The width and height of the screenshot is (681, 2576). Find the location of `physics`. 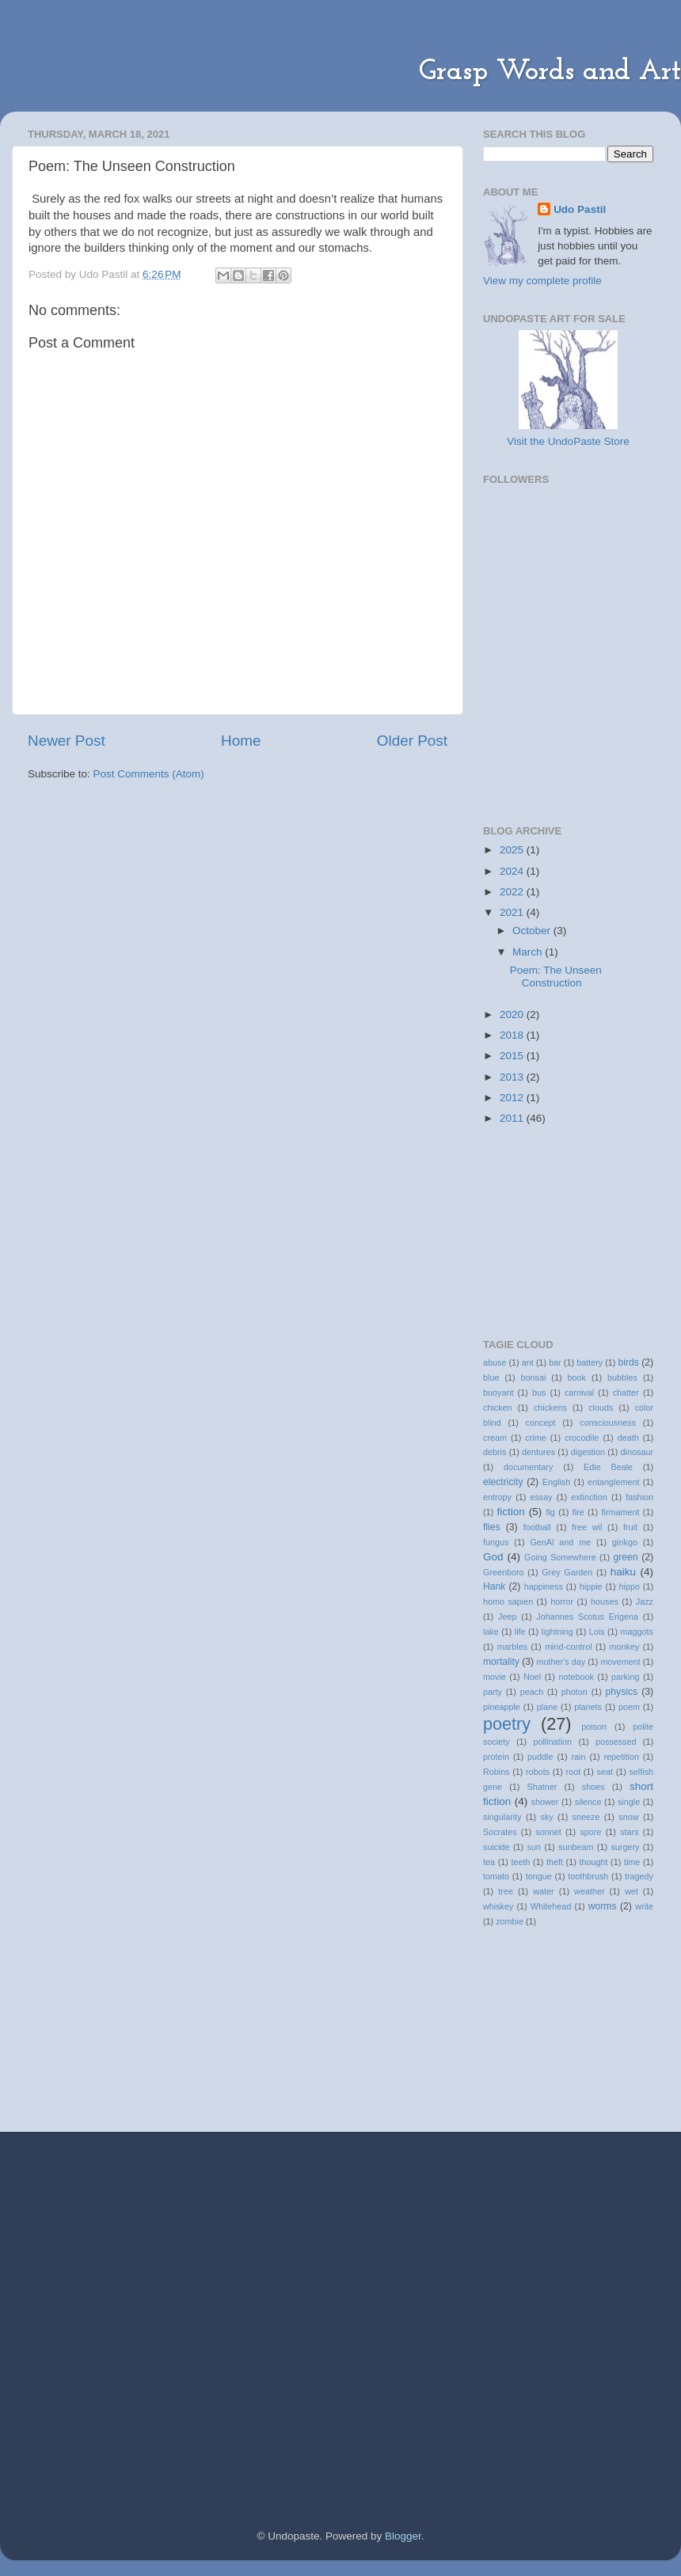

physics is located at coordinates (621, 1691).